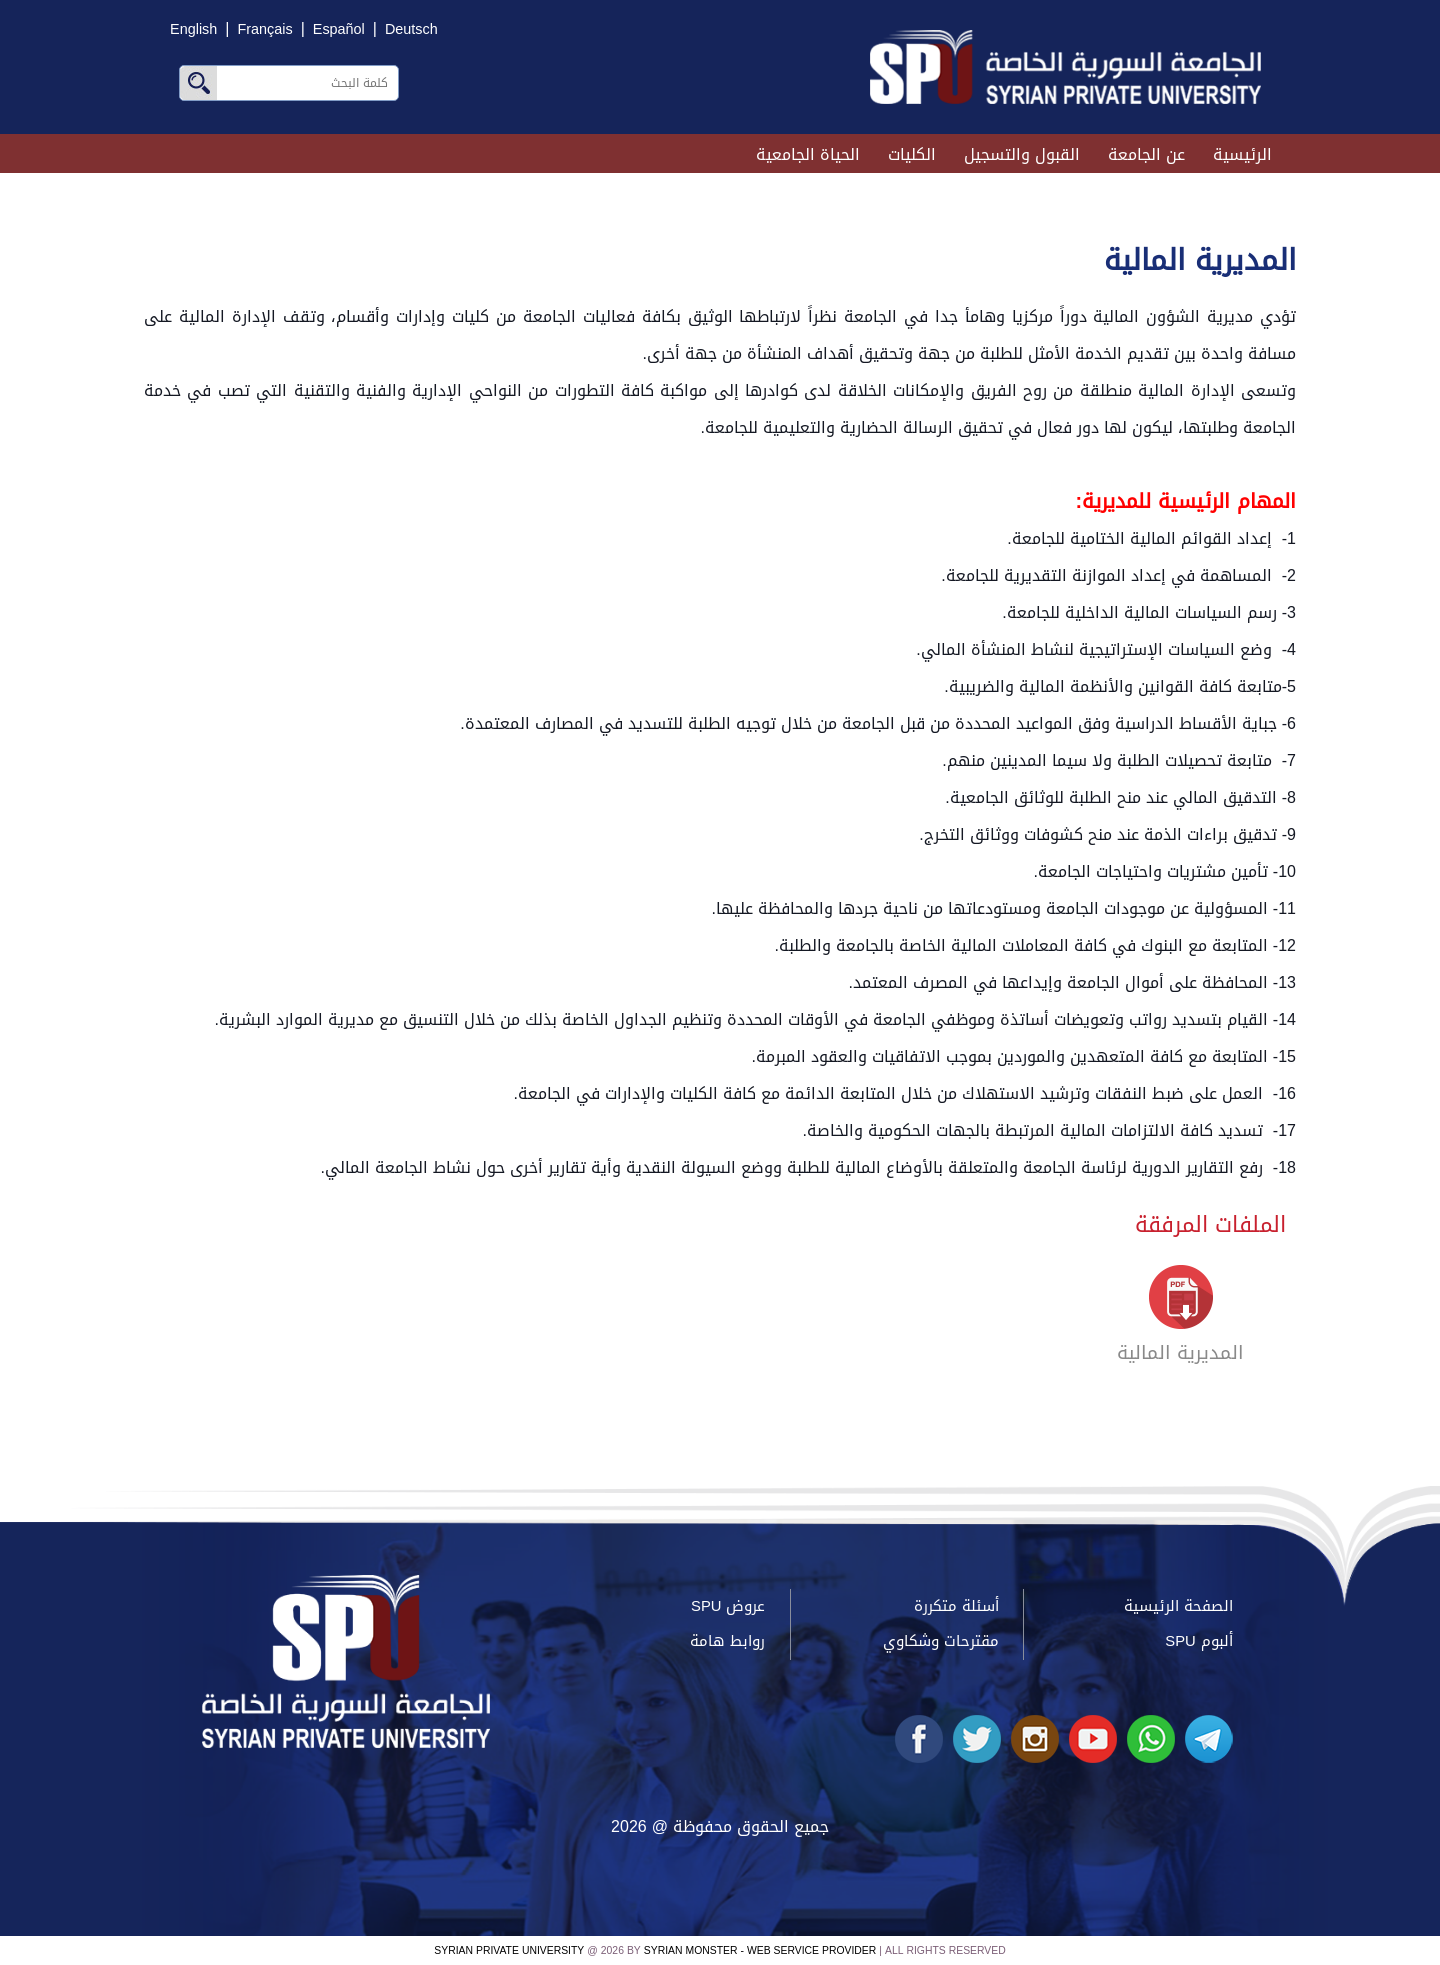 The image size is (1440, 1965). Describe the element at coordinates (1198, 1641) in the screenshot. I see `ألبوم SPU` at that location.